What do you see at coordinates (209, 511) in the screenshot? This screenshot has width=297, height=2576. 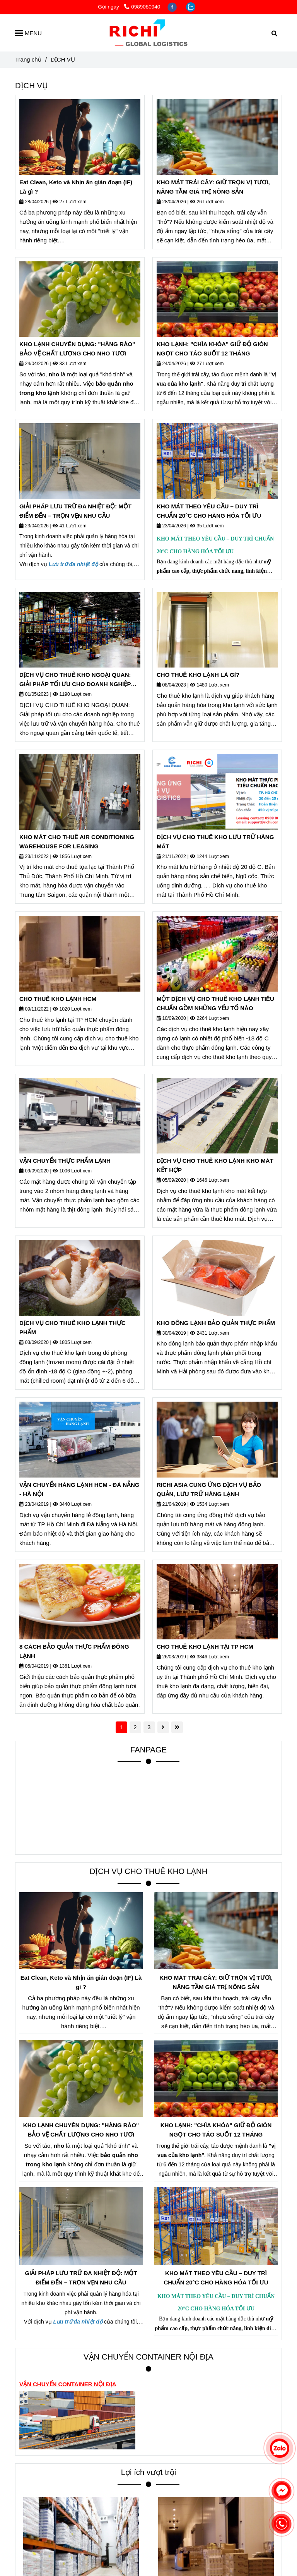 I see `KHO MÁT THEO YÊU CẦU – DUY TRÌ CHUẨN 20°C CHO HÀNG HÓA TỐI ƯU` at bounding box center [209, 511].